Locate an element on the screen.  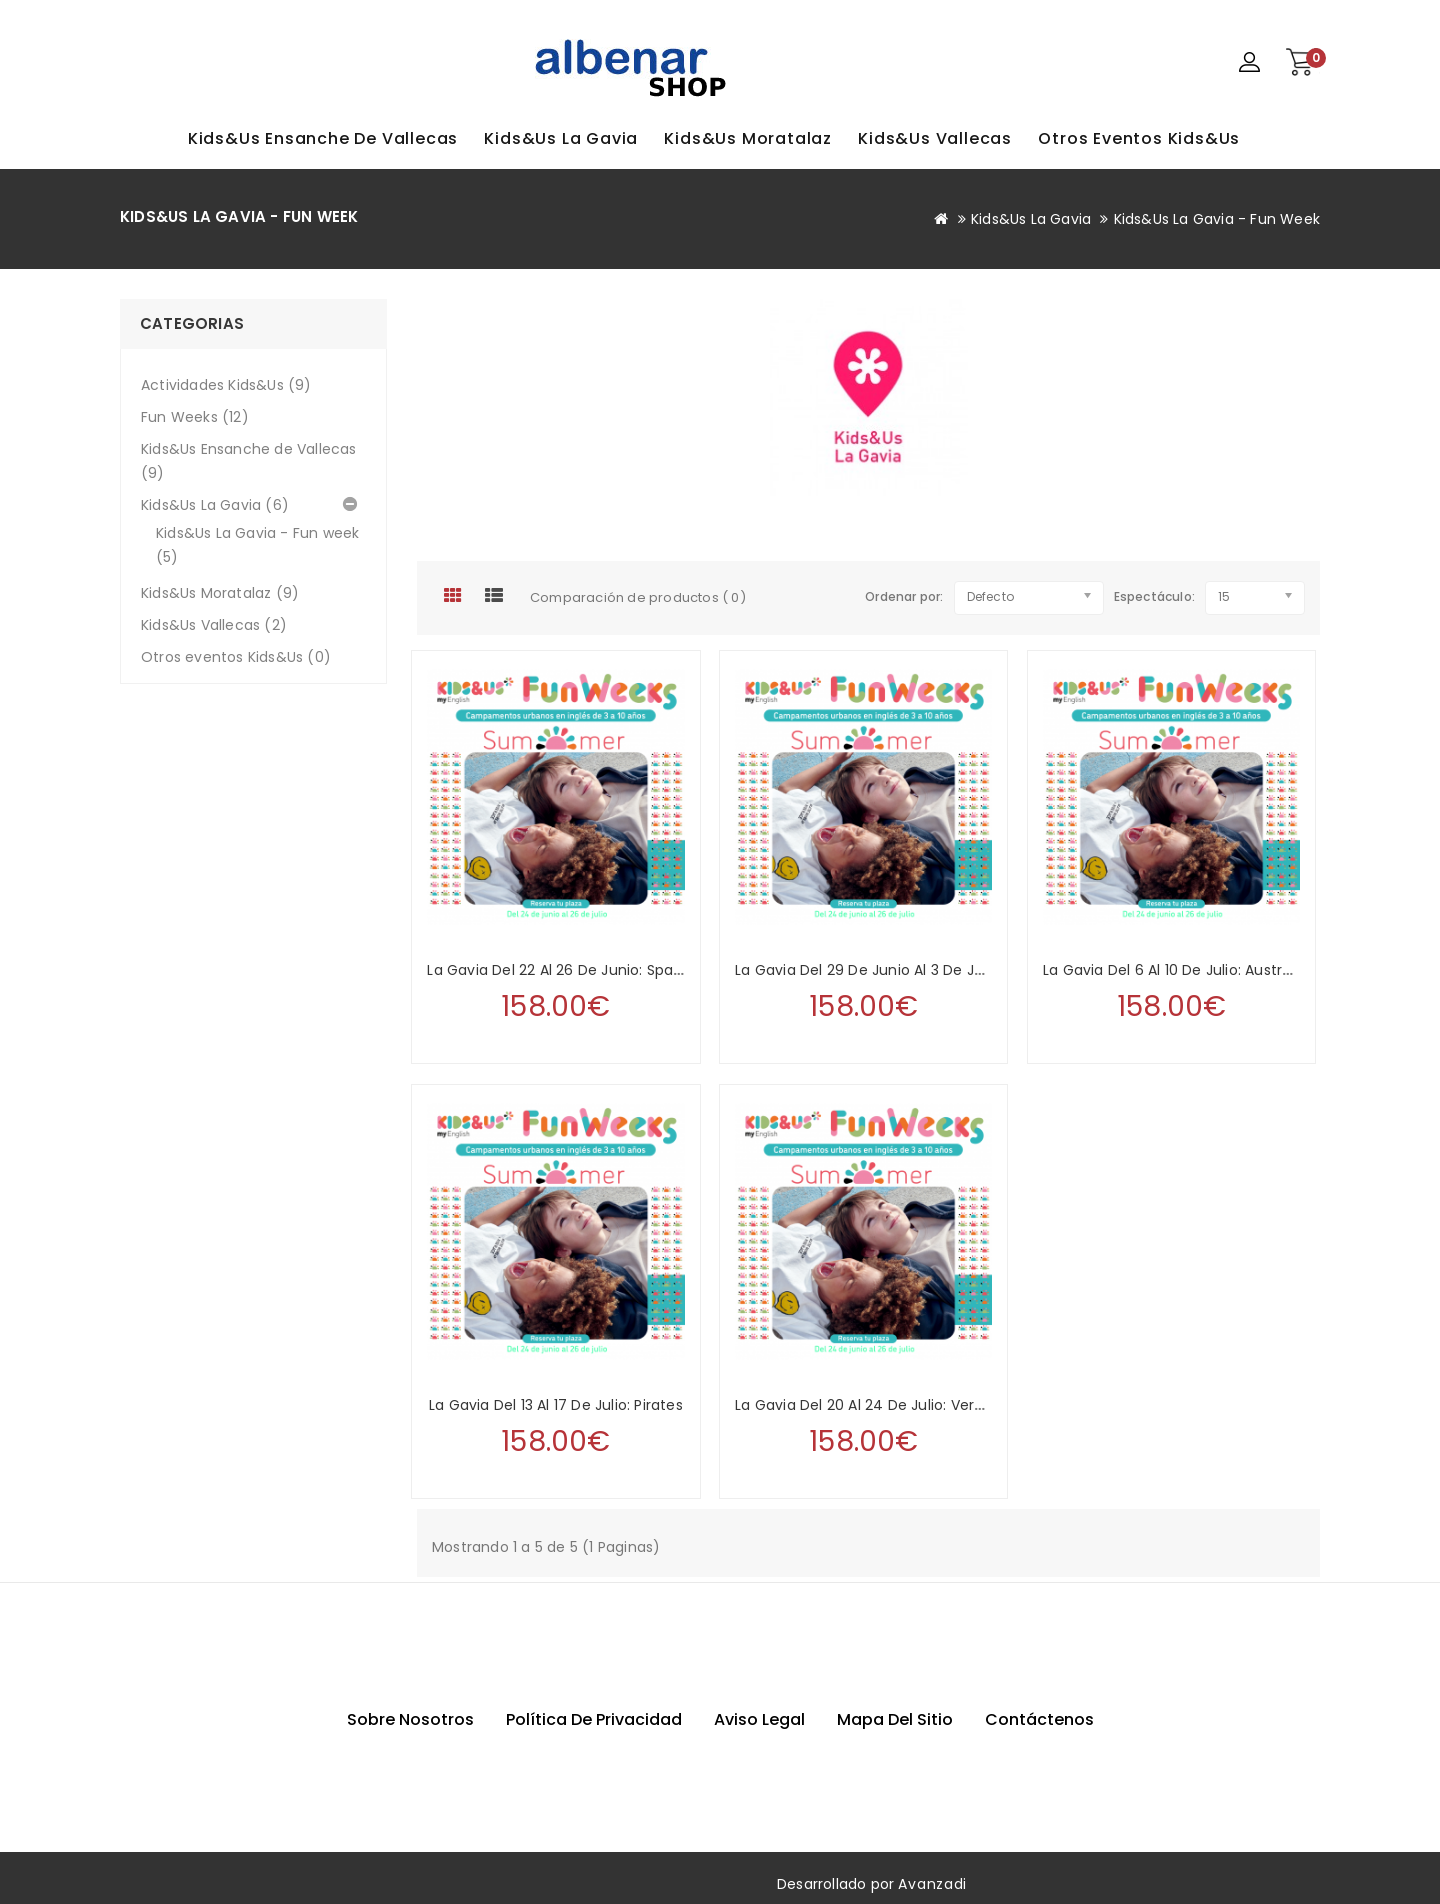
Espectáculo: is located at coordinates (1122, 596).